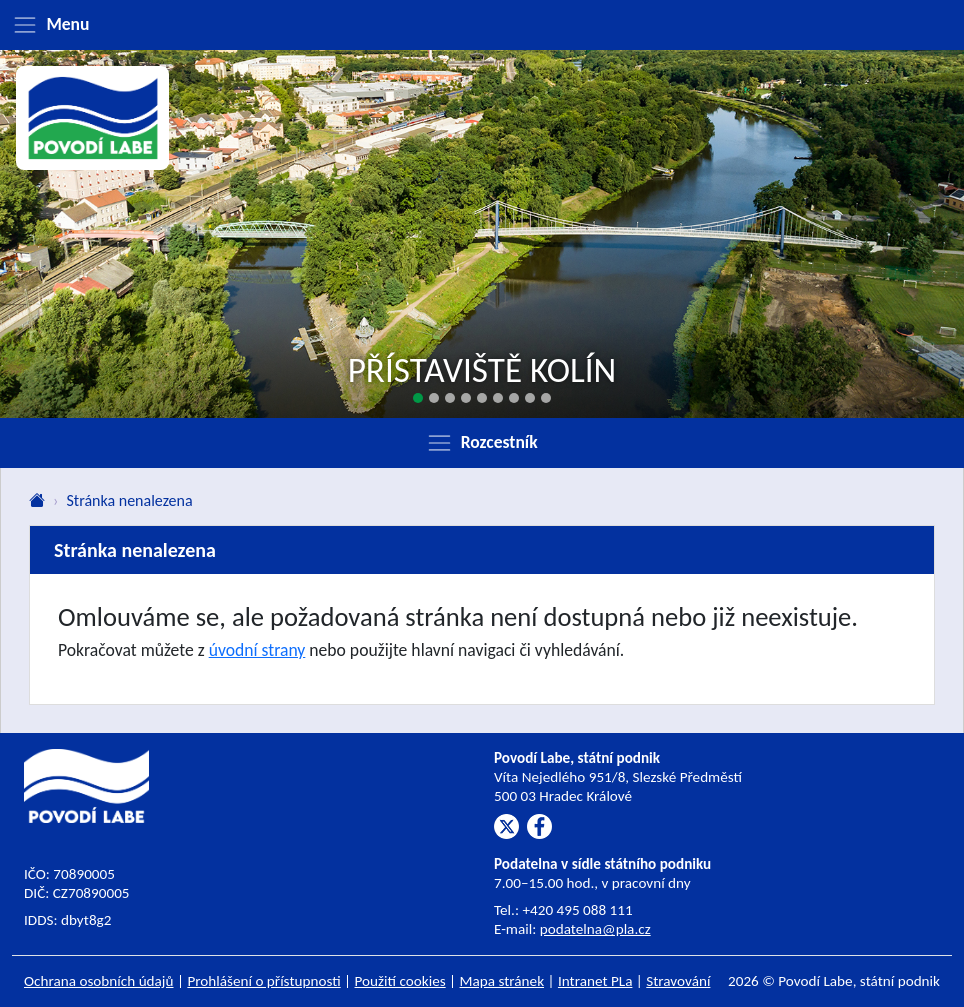 The height and width of the screenshot is (1007, 964). I want to click on [Zobrazit menu], so click(482, 25).